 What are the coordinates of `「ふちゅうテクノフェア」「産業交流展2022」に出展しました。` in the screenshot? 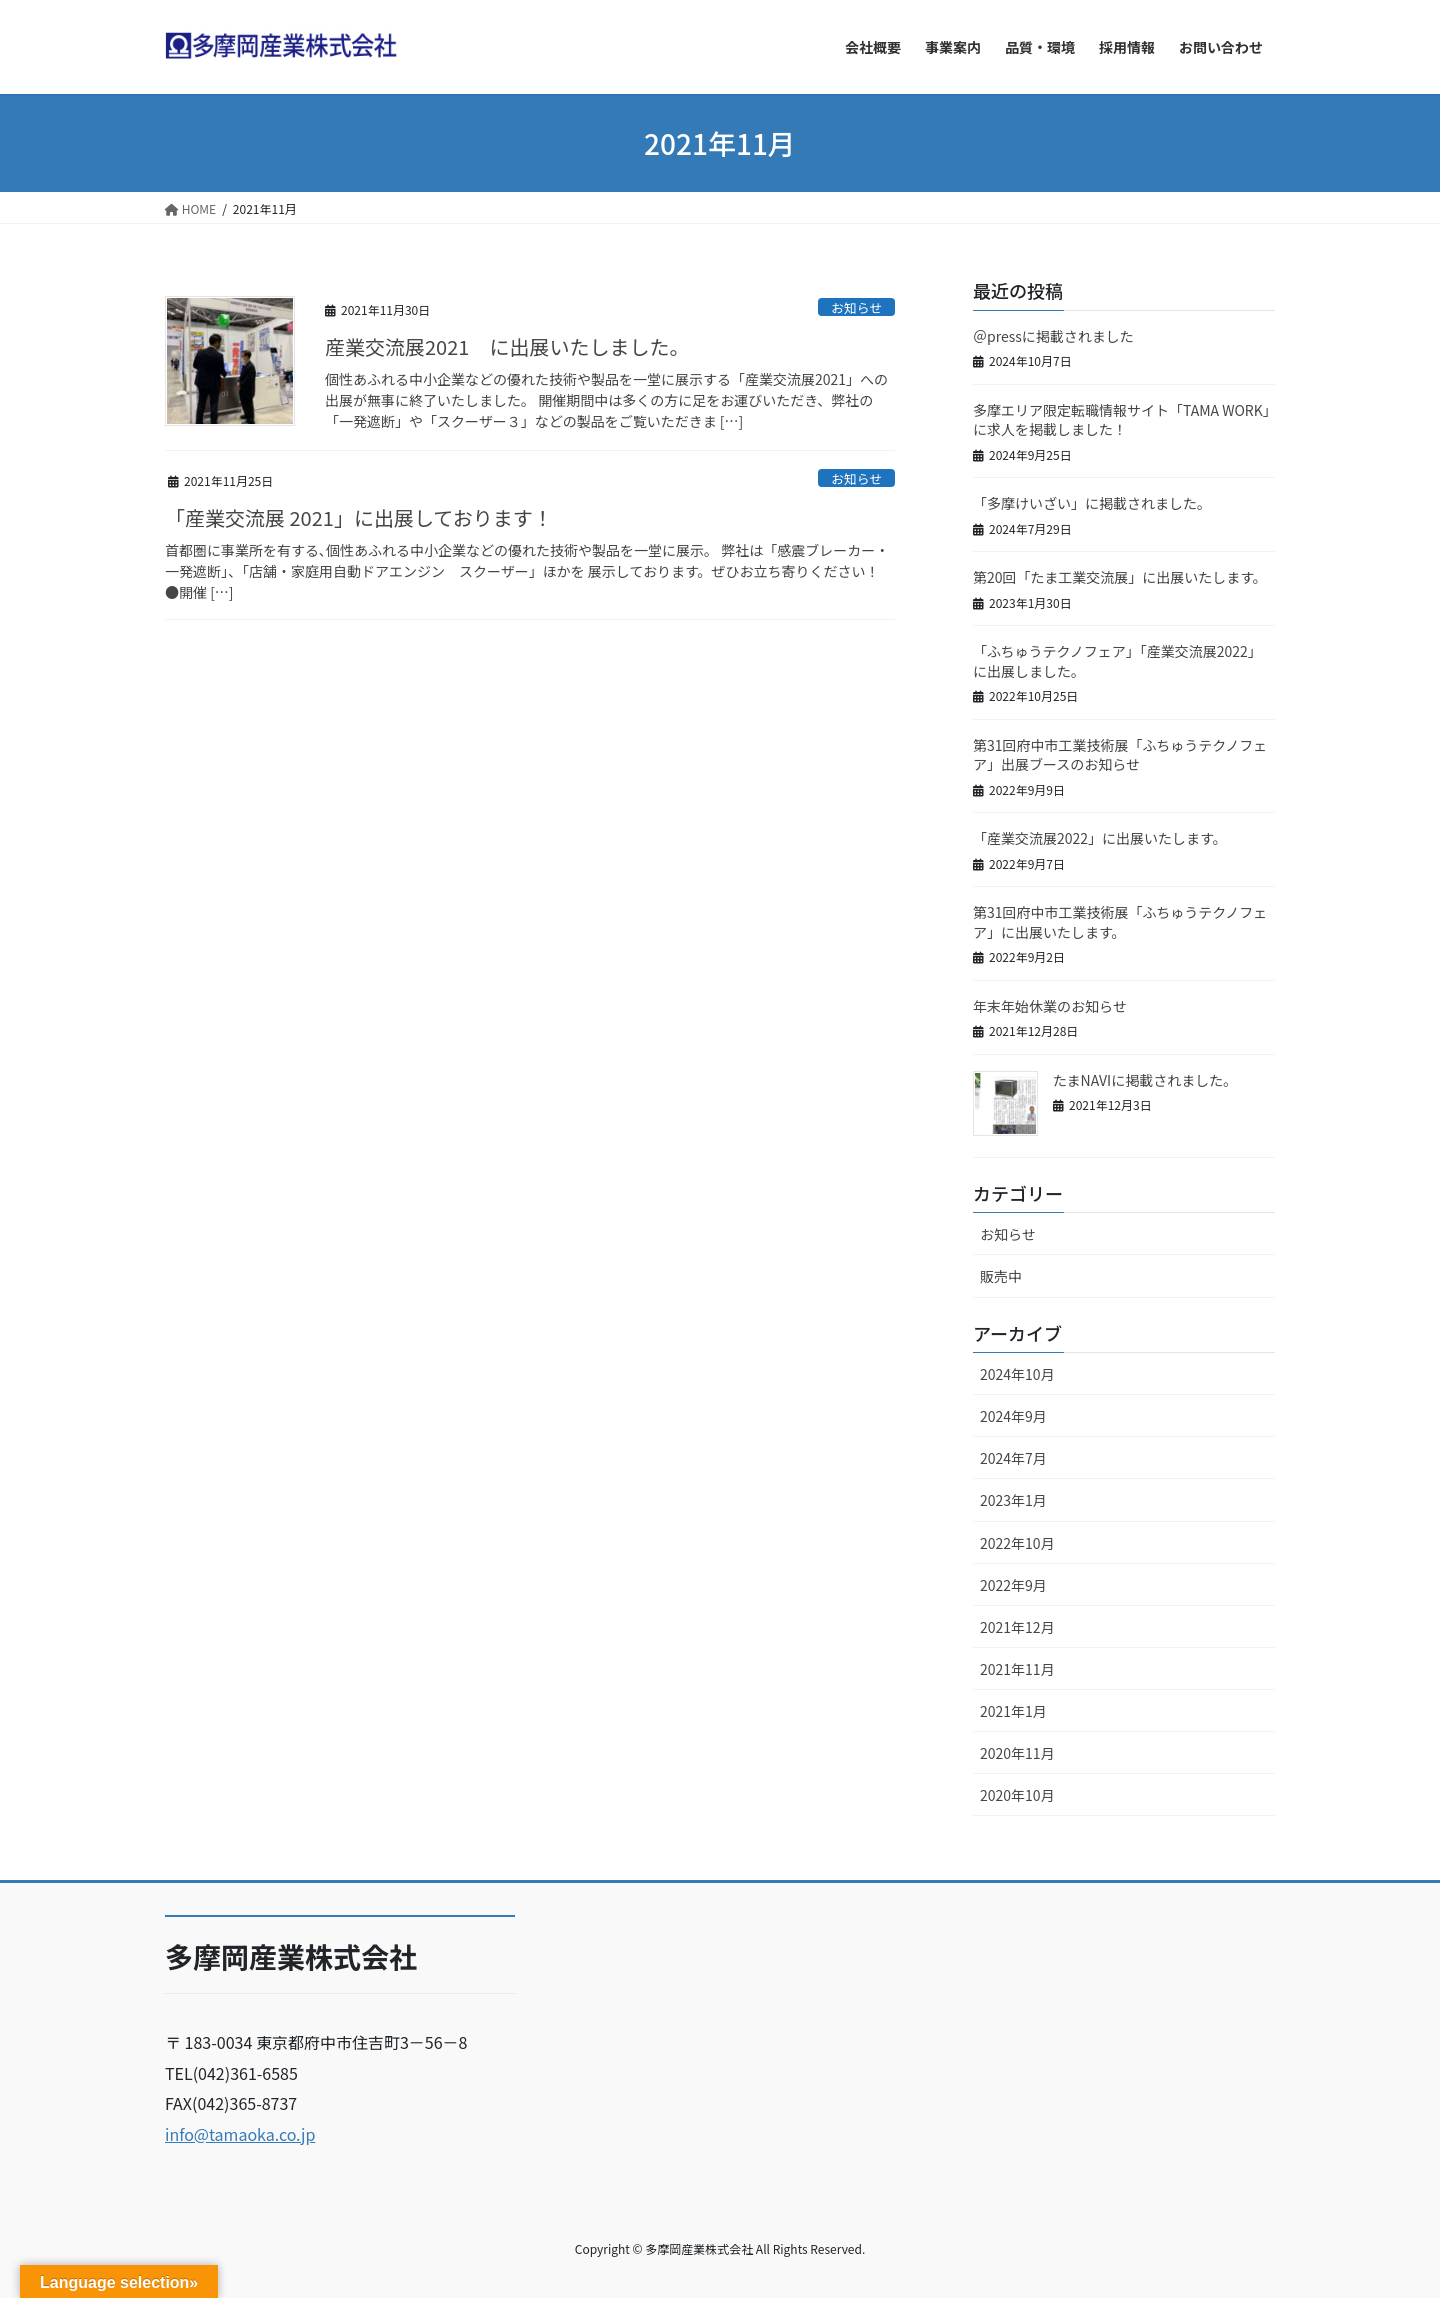 It's located at (1117, 661).